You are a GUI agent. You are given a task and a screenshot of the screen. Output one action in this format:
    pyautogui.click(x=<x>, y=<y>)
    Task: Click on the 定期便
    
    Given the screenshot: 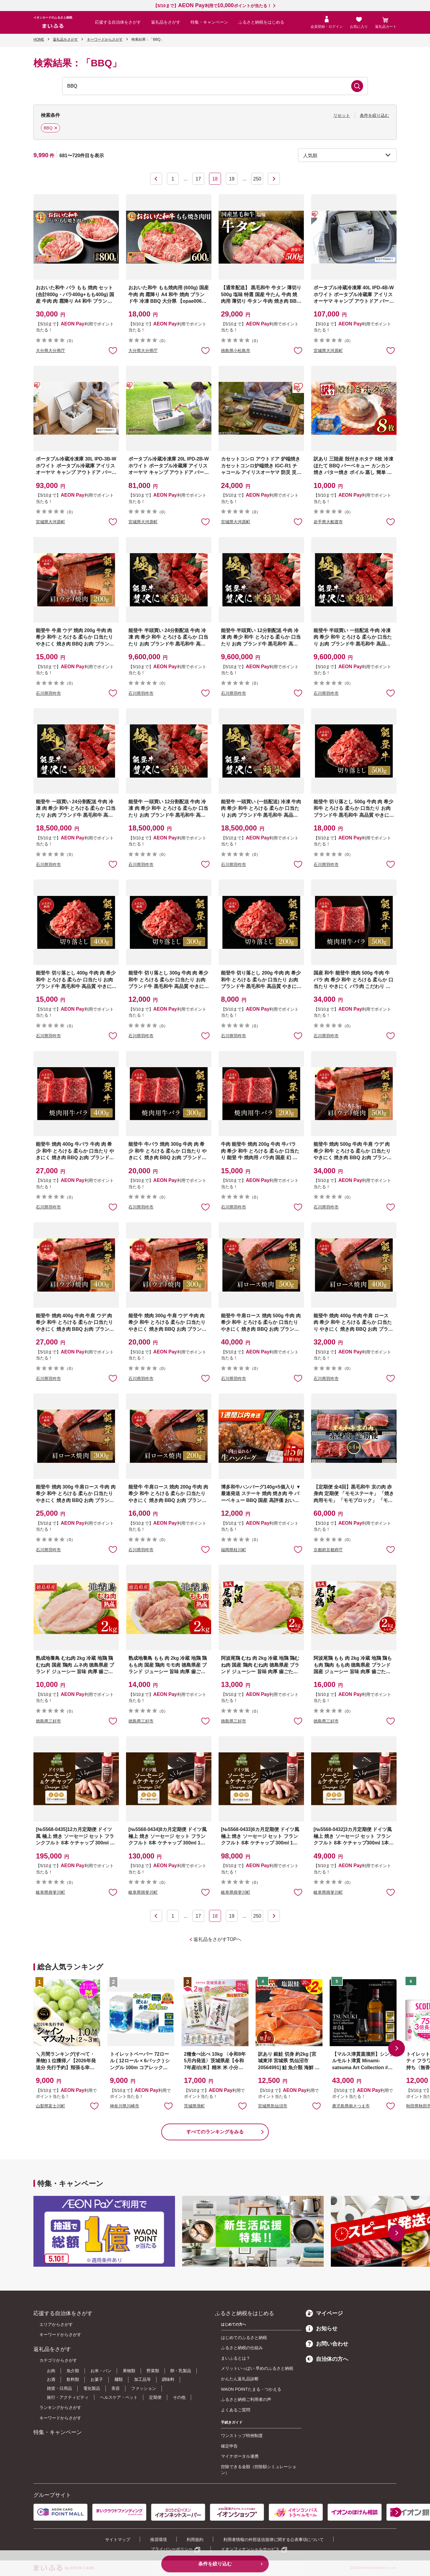 What is the action you would take?
    pyautogui.click(x=155, y=2397)
    